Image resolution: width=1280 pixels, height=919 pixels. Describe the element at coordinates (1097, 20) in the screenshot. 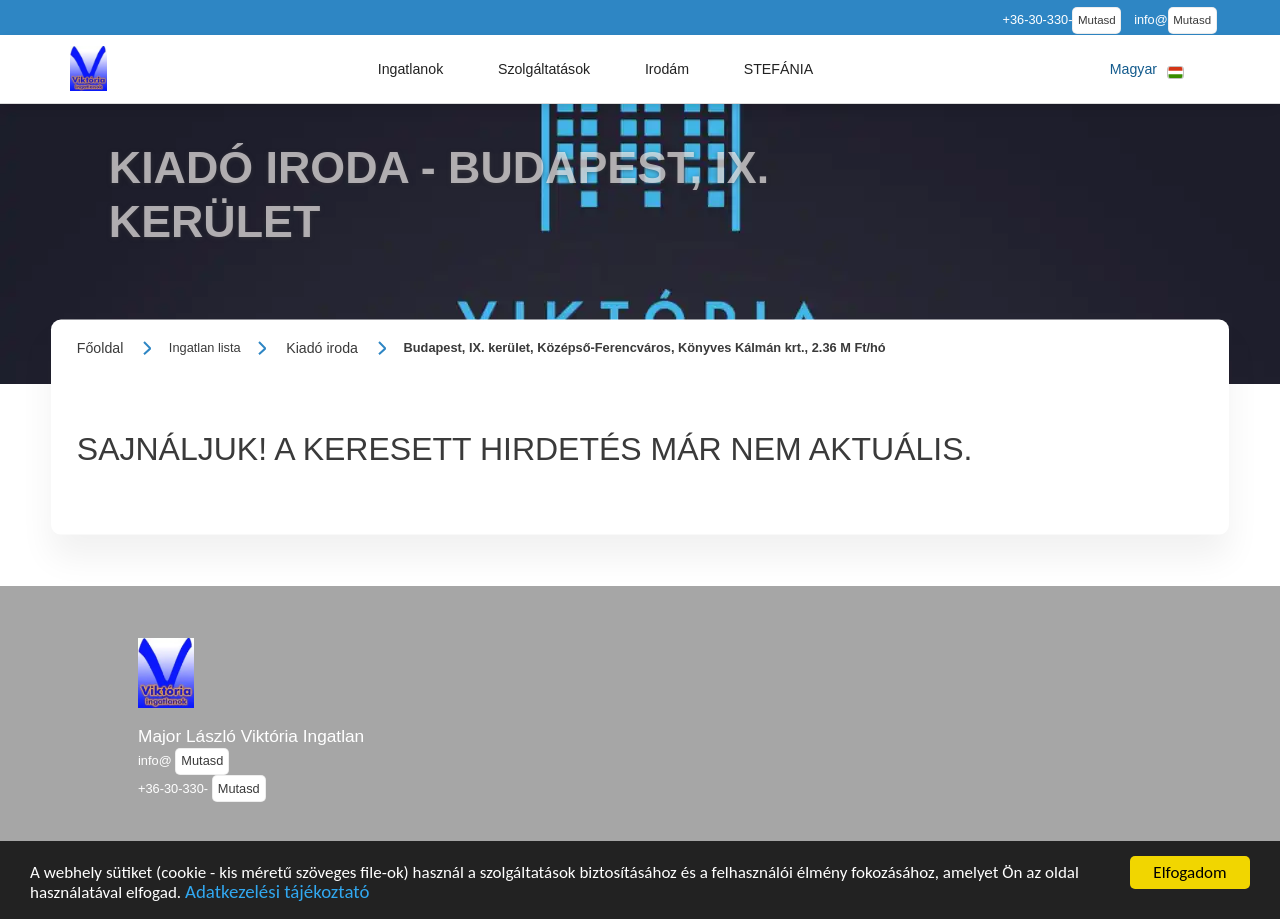

I see `Mutasd` at that location.